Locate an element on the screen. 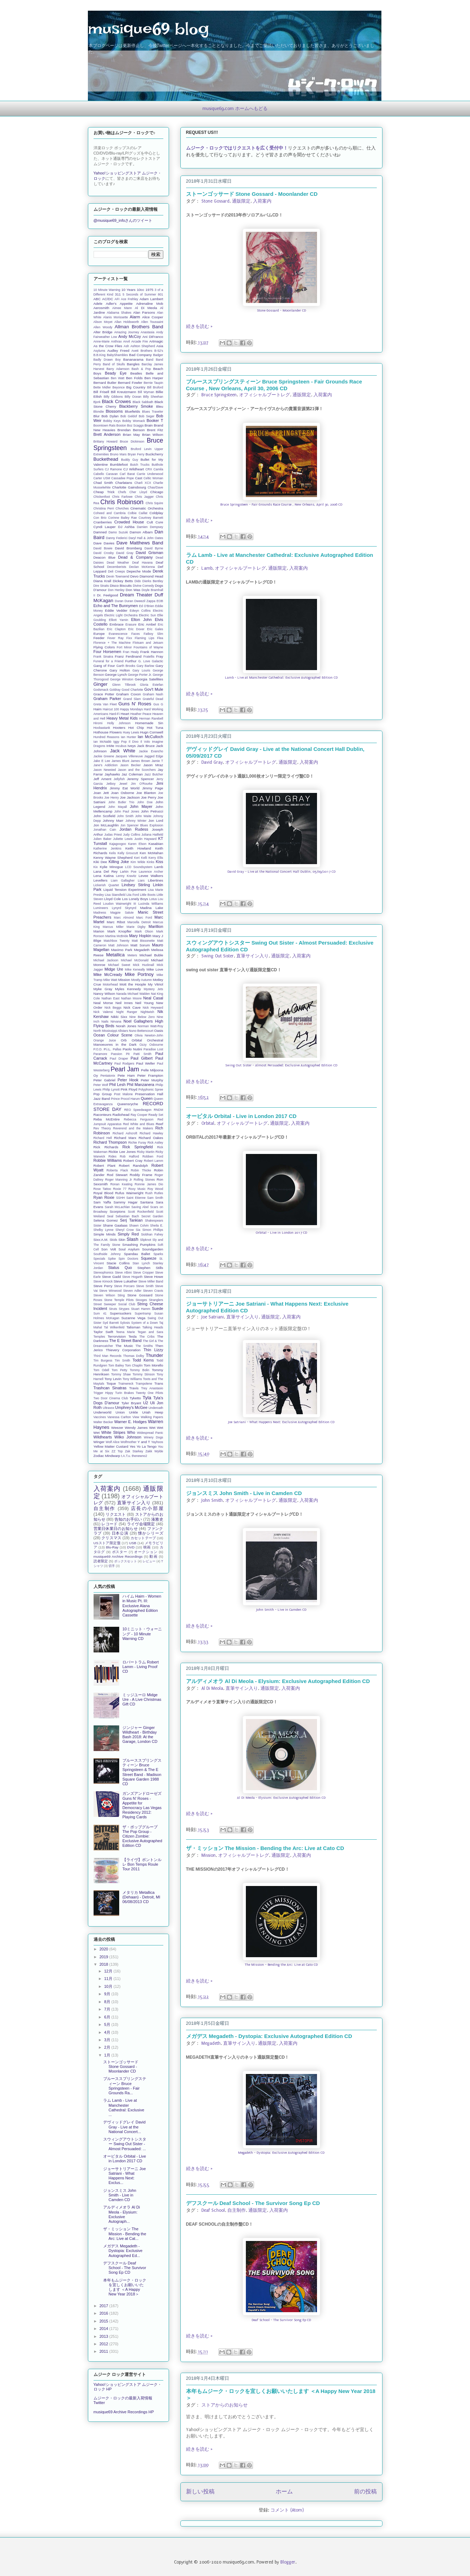  Nikki Sixx is located at coordinates (119, 1017).